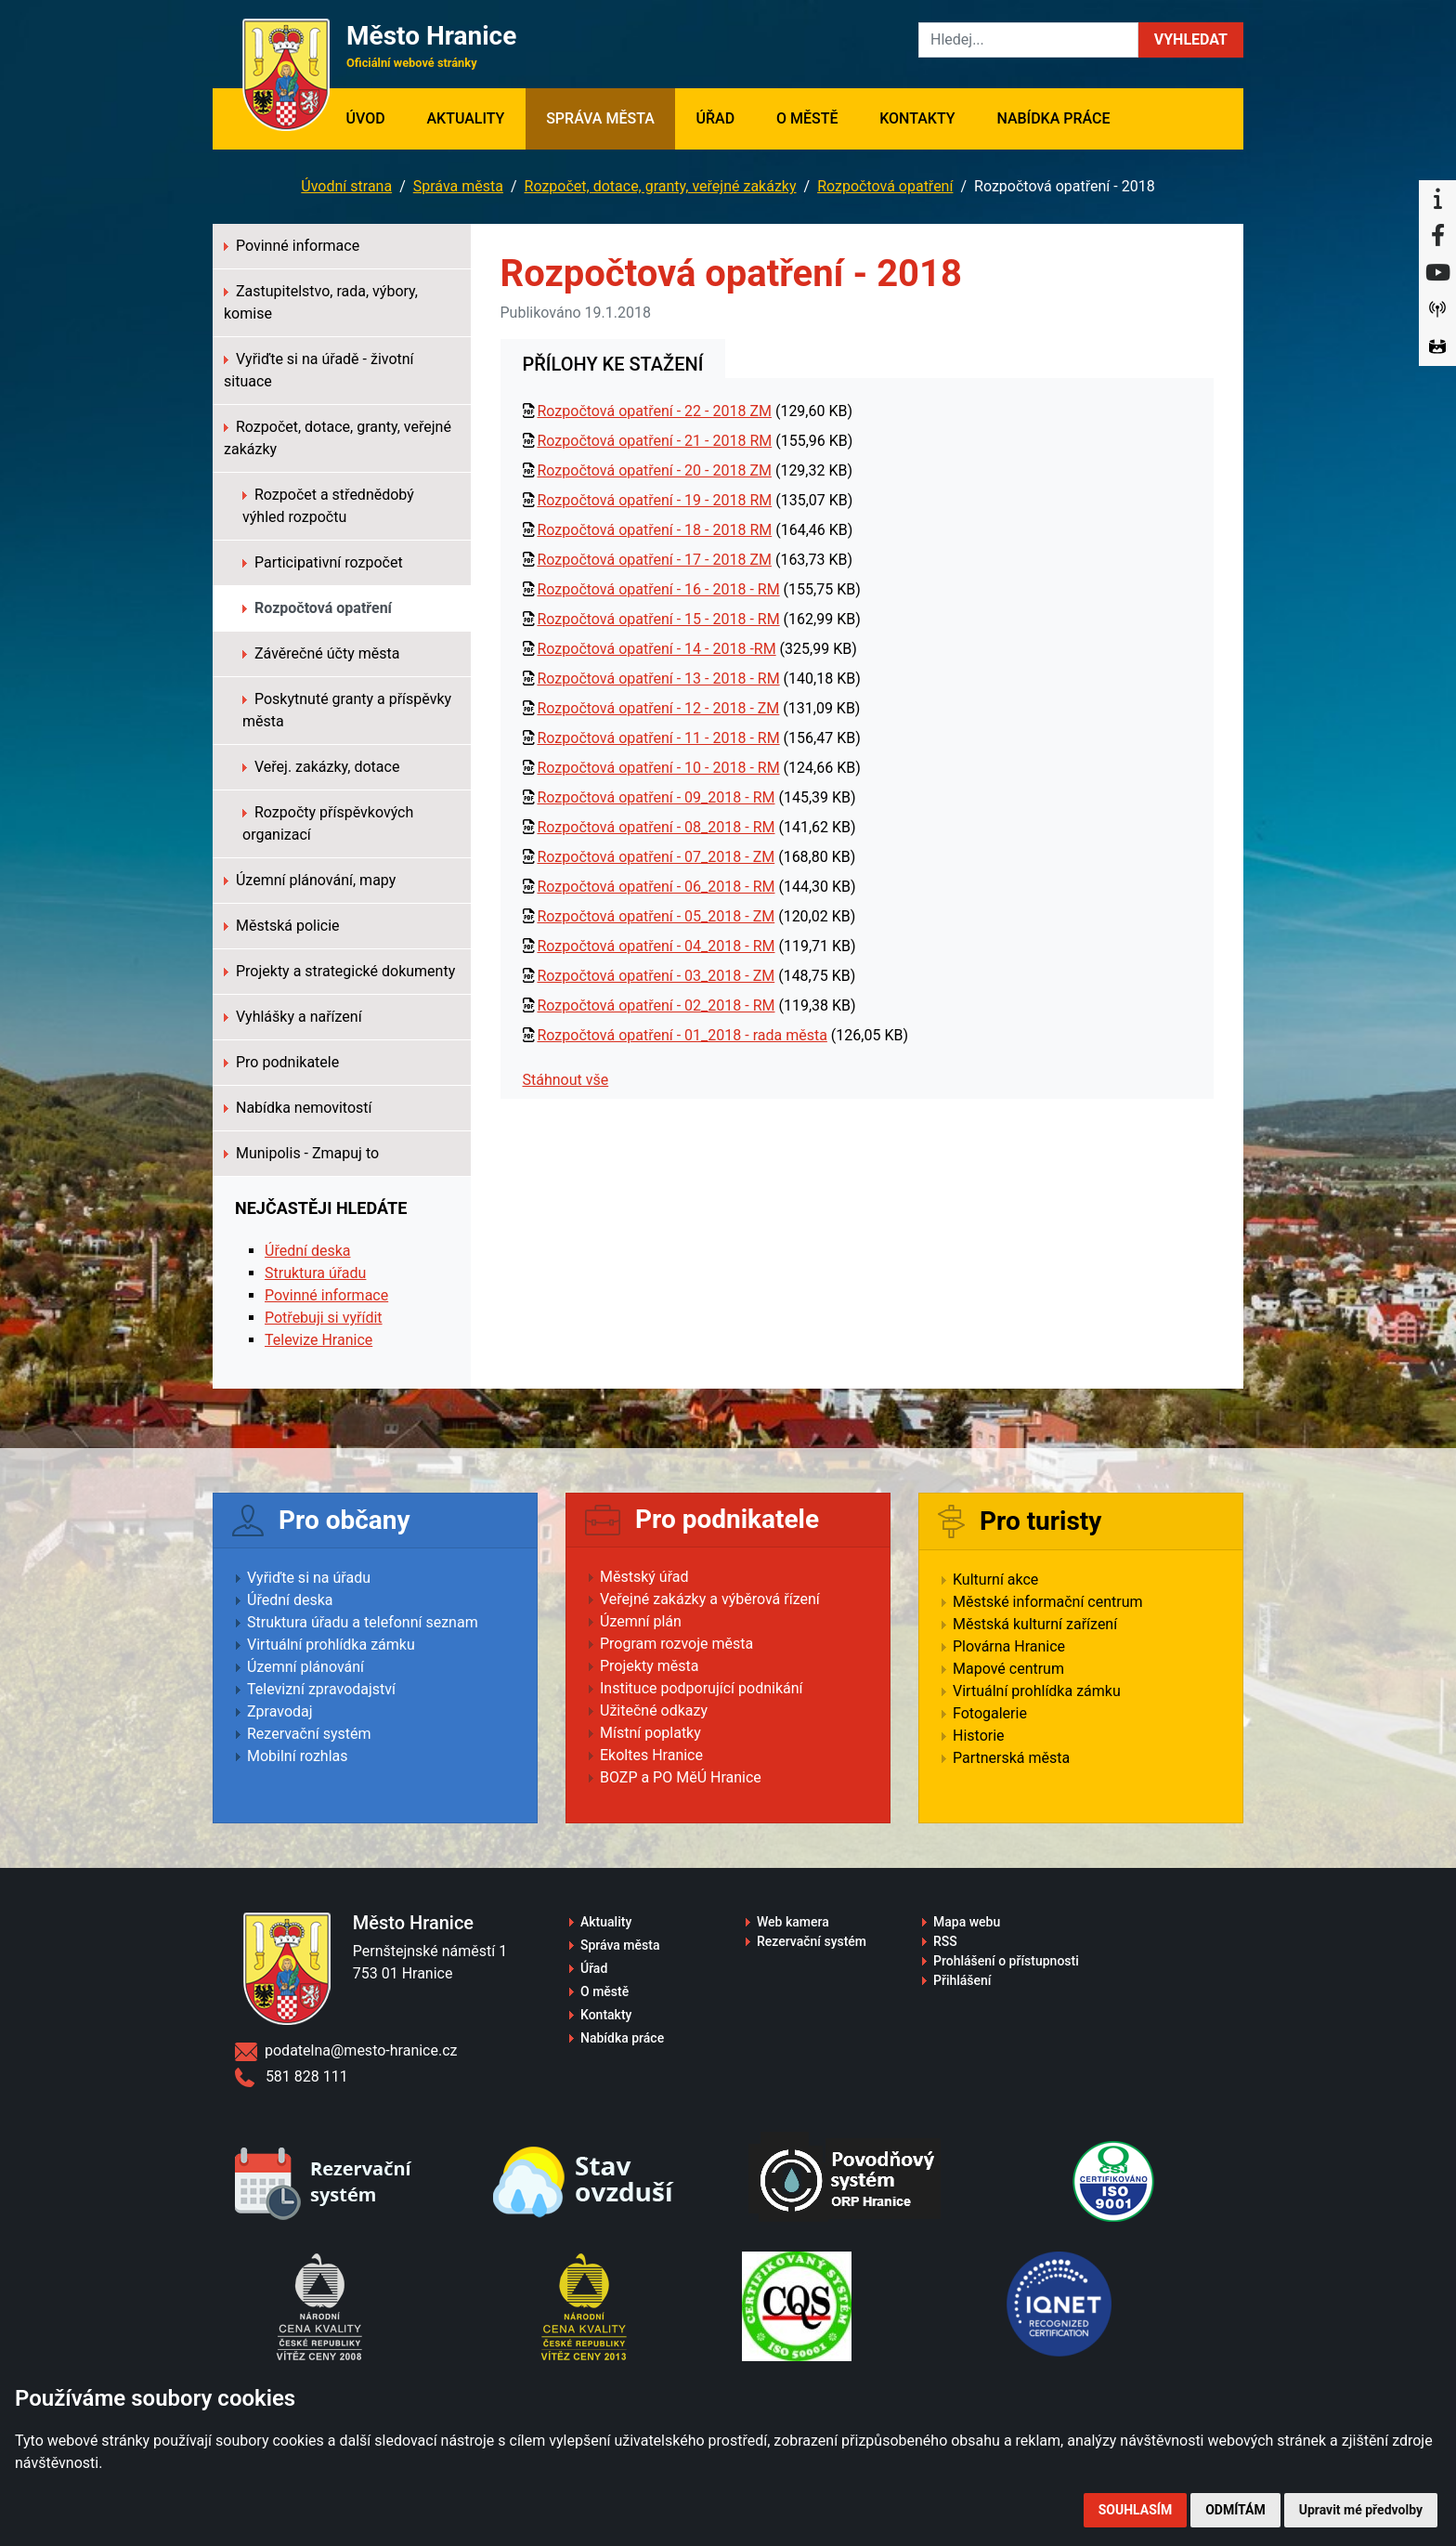  What do you see at coordinates (280, 1711) in the screenshot?
I see `Zpravodaj` at bounding box center [280, 1711].